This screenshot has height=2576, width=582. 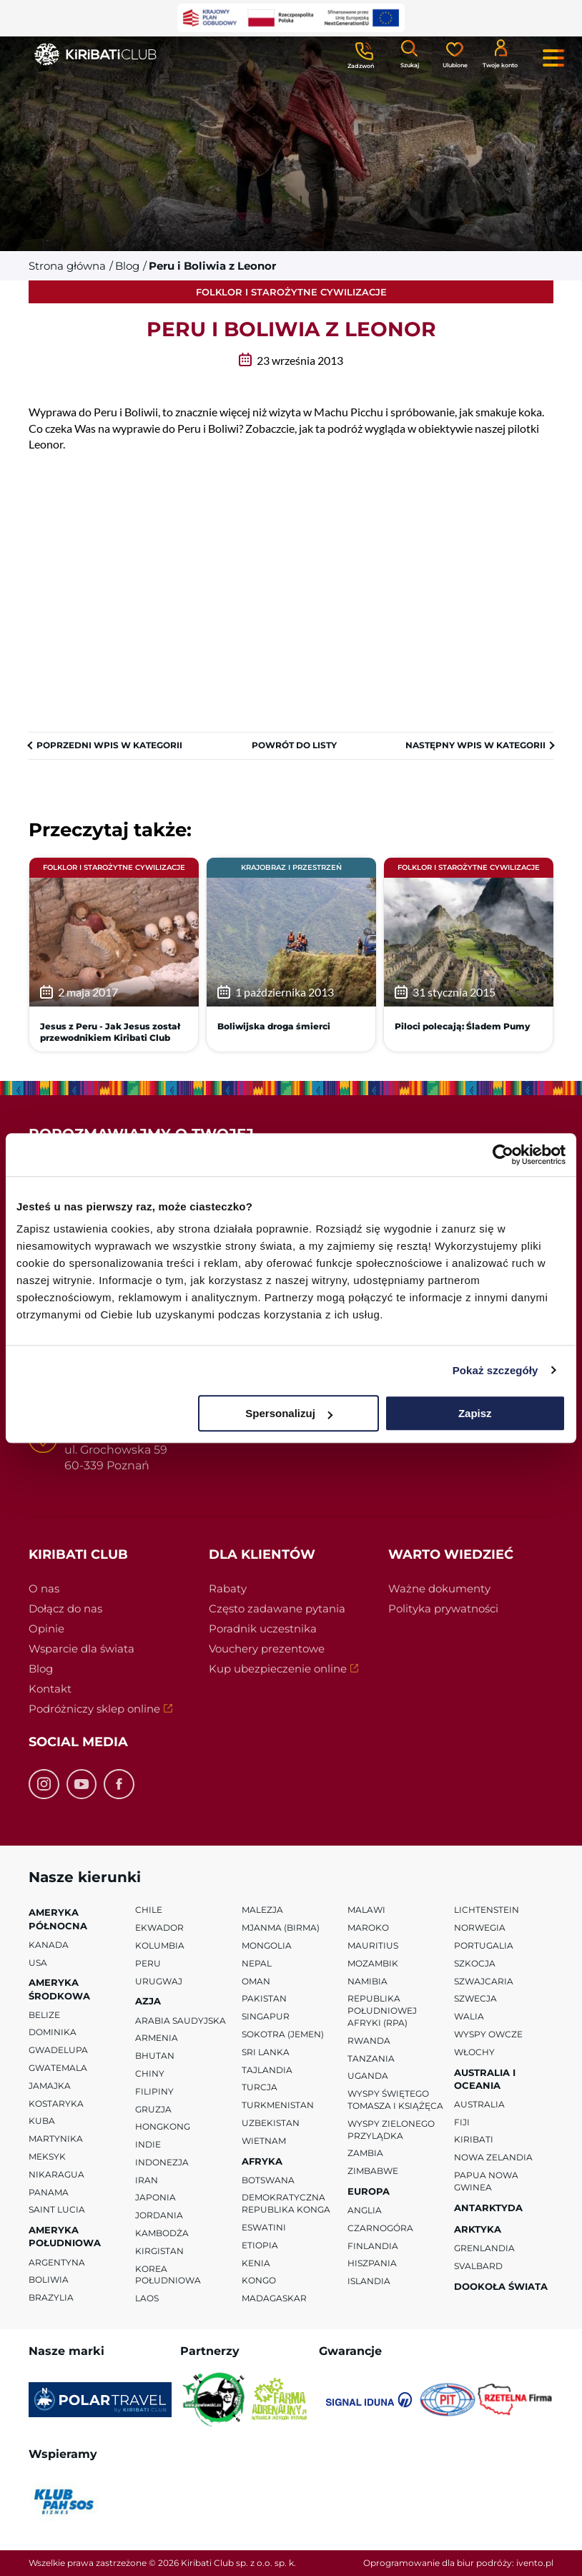 I want to click on Papua Nowa Gwinea, so click(x=486, y=2181).